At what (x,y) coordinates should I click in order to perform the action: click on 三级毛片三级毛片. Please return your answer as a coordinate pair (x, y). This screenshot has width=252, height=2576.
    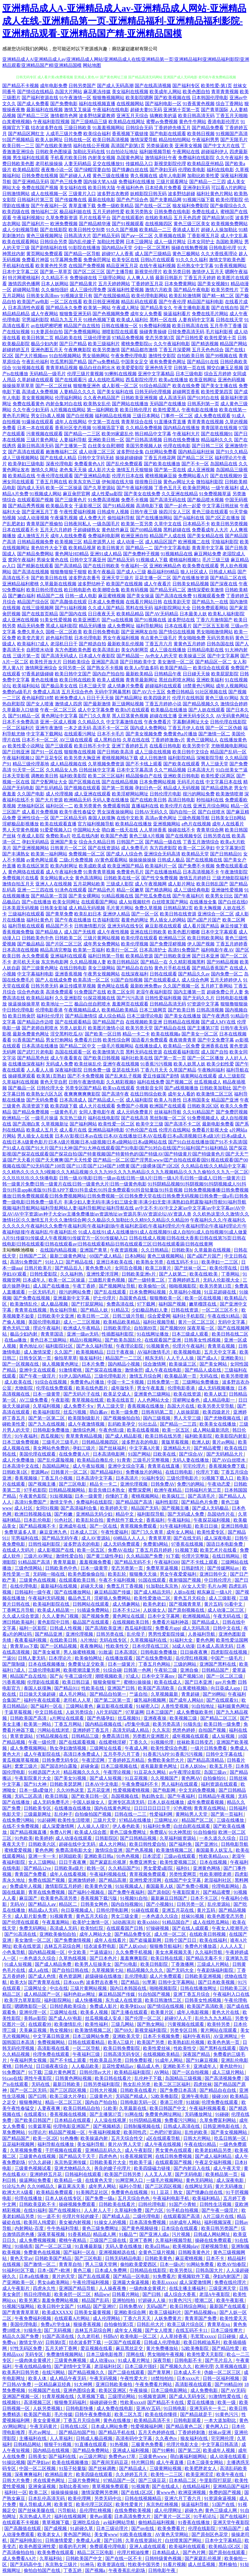
    Looking at the image, I should click on (61, 1442).